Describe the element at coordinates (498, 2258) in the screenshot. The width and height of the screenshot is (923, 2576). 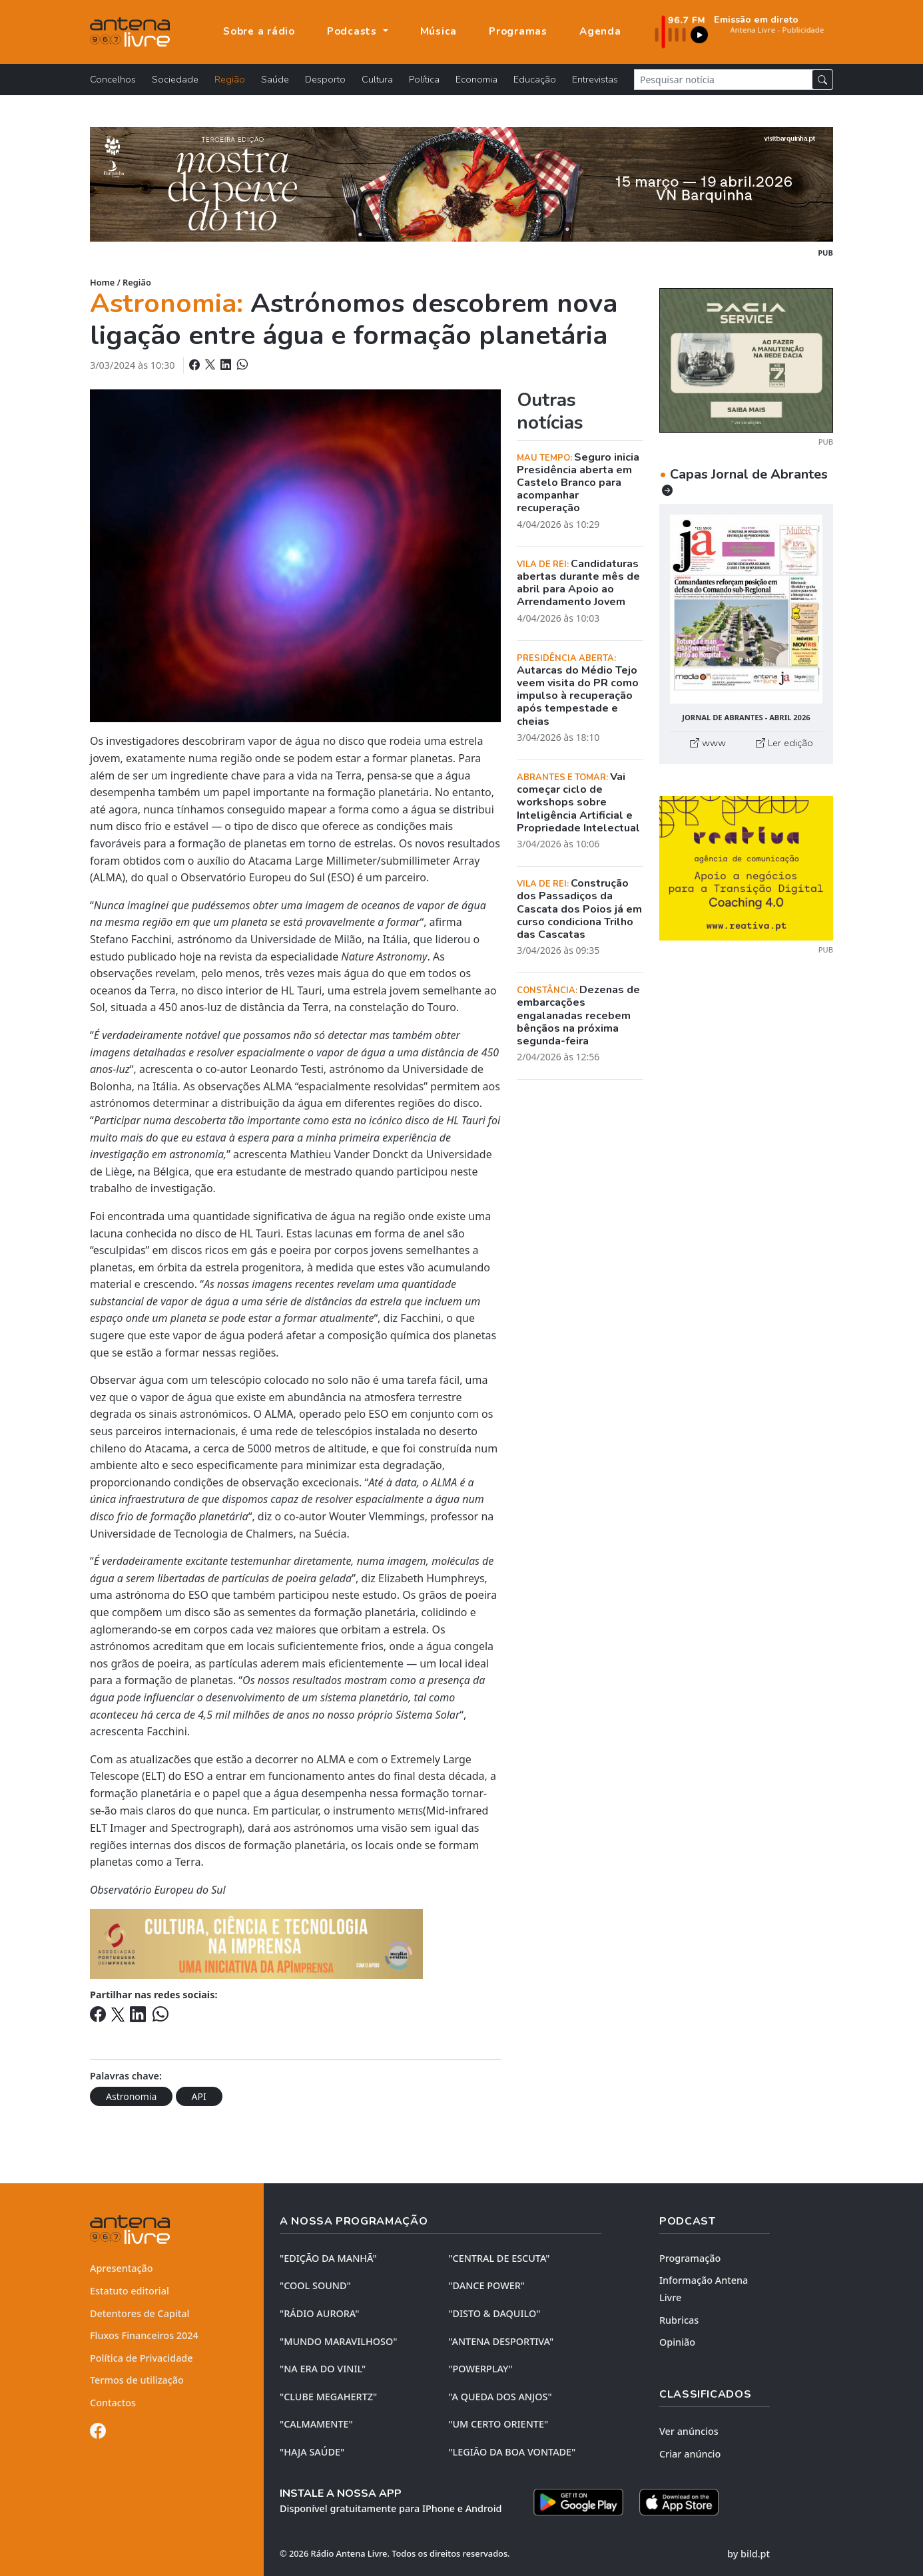
I see `"CENTRAL DE ESCUTA"` at that location.